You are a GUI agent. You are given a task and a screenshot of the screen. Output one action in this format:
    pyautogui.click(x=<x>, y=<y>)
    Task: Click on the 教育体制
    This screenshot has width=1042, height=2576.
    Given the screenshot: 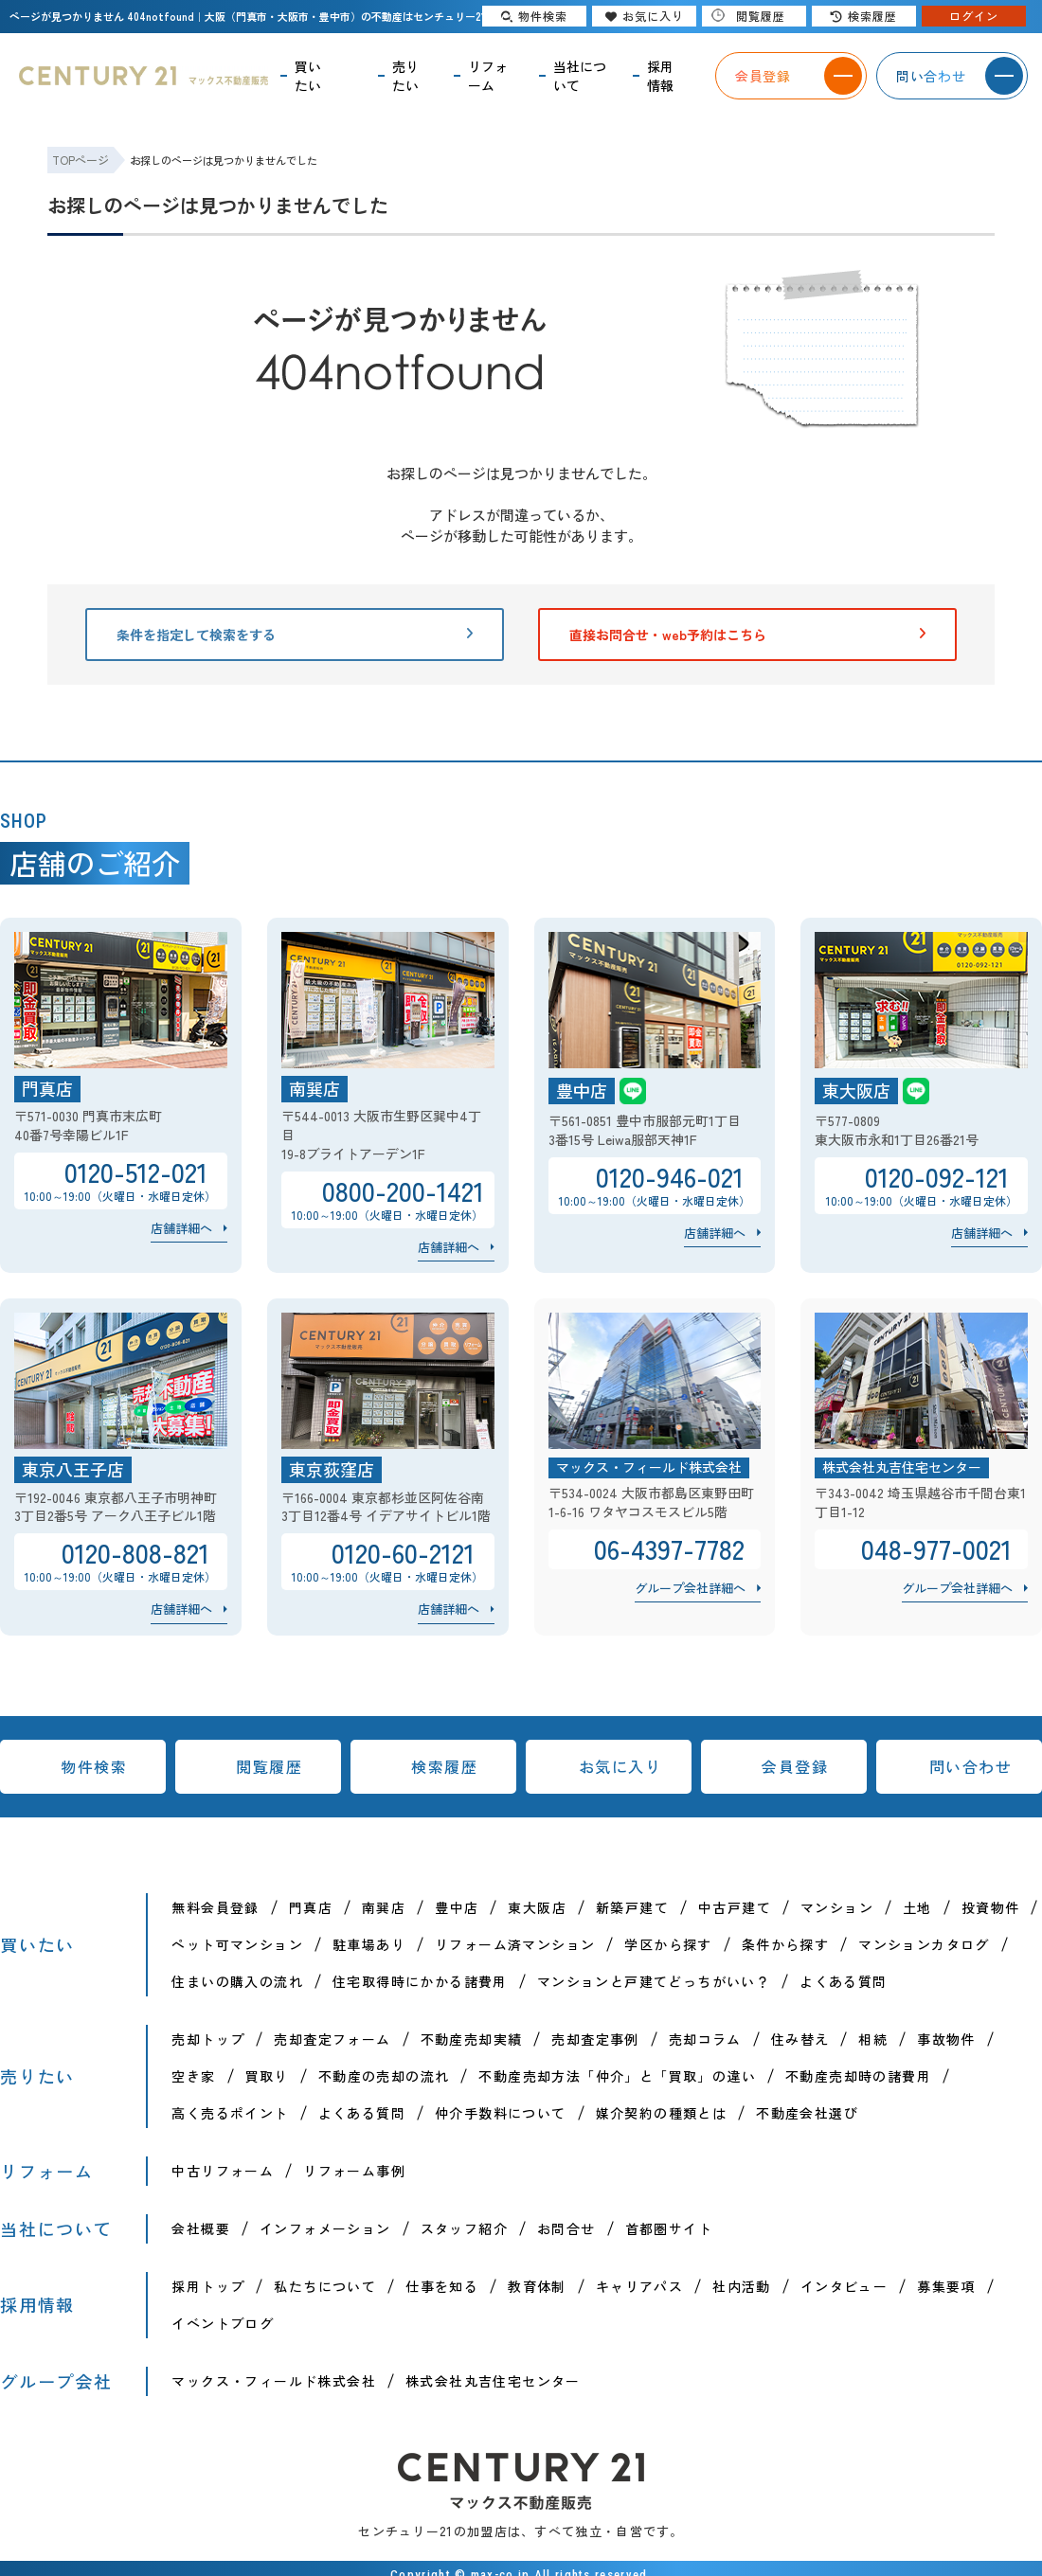 What is the action you would take?
    pyautogui.click(x=537, y=2286)
    